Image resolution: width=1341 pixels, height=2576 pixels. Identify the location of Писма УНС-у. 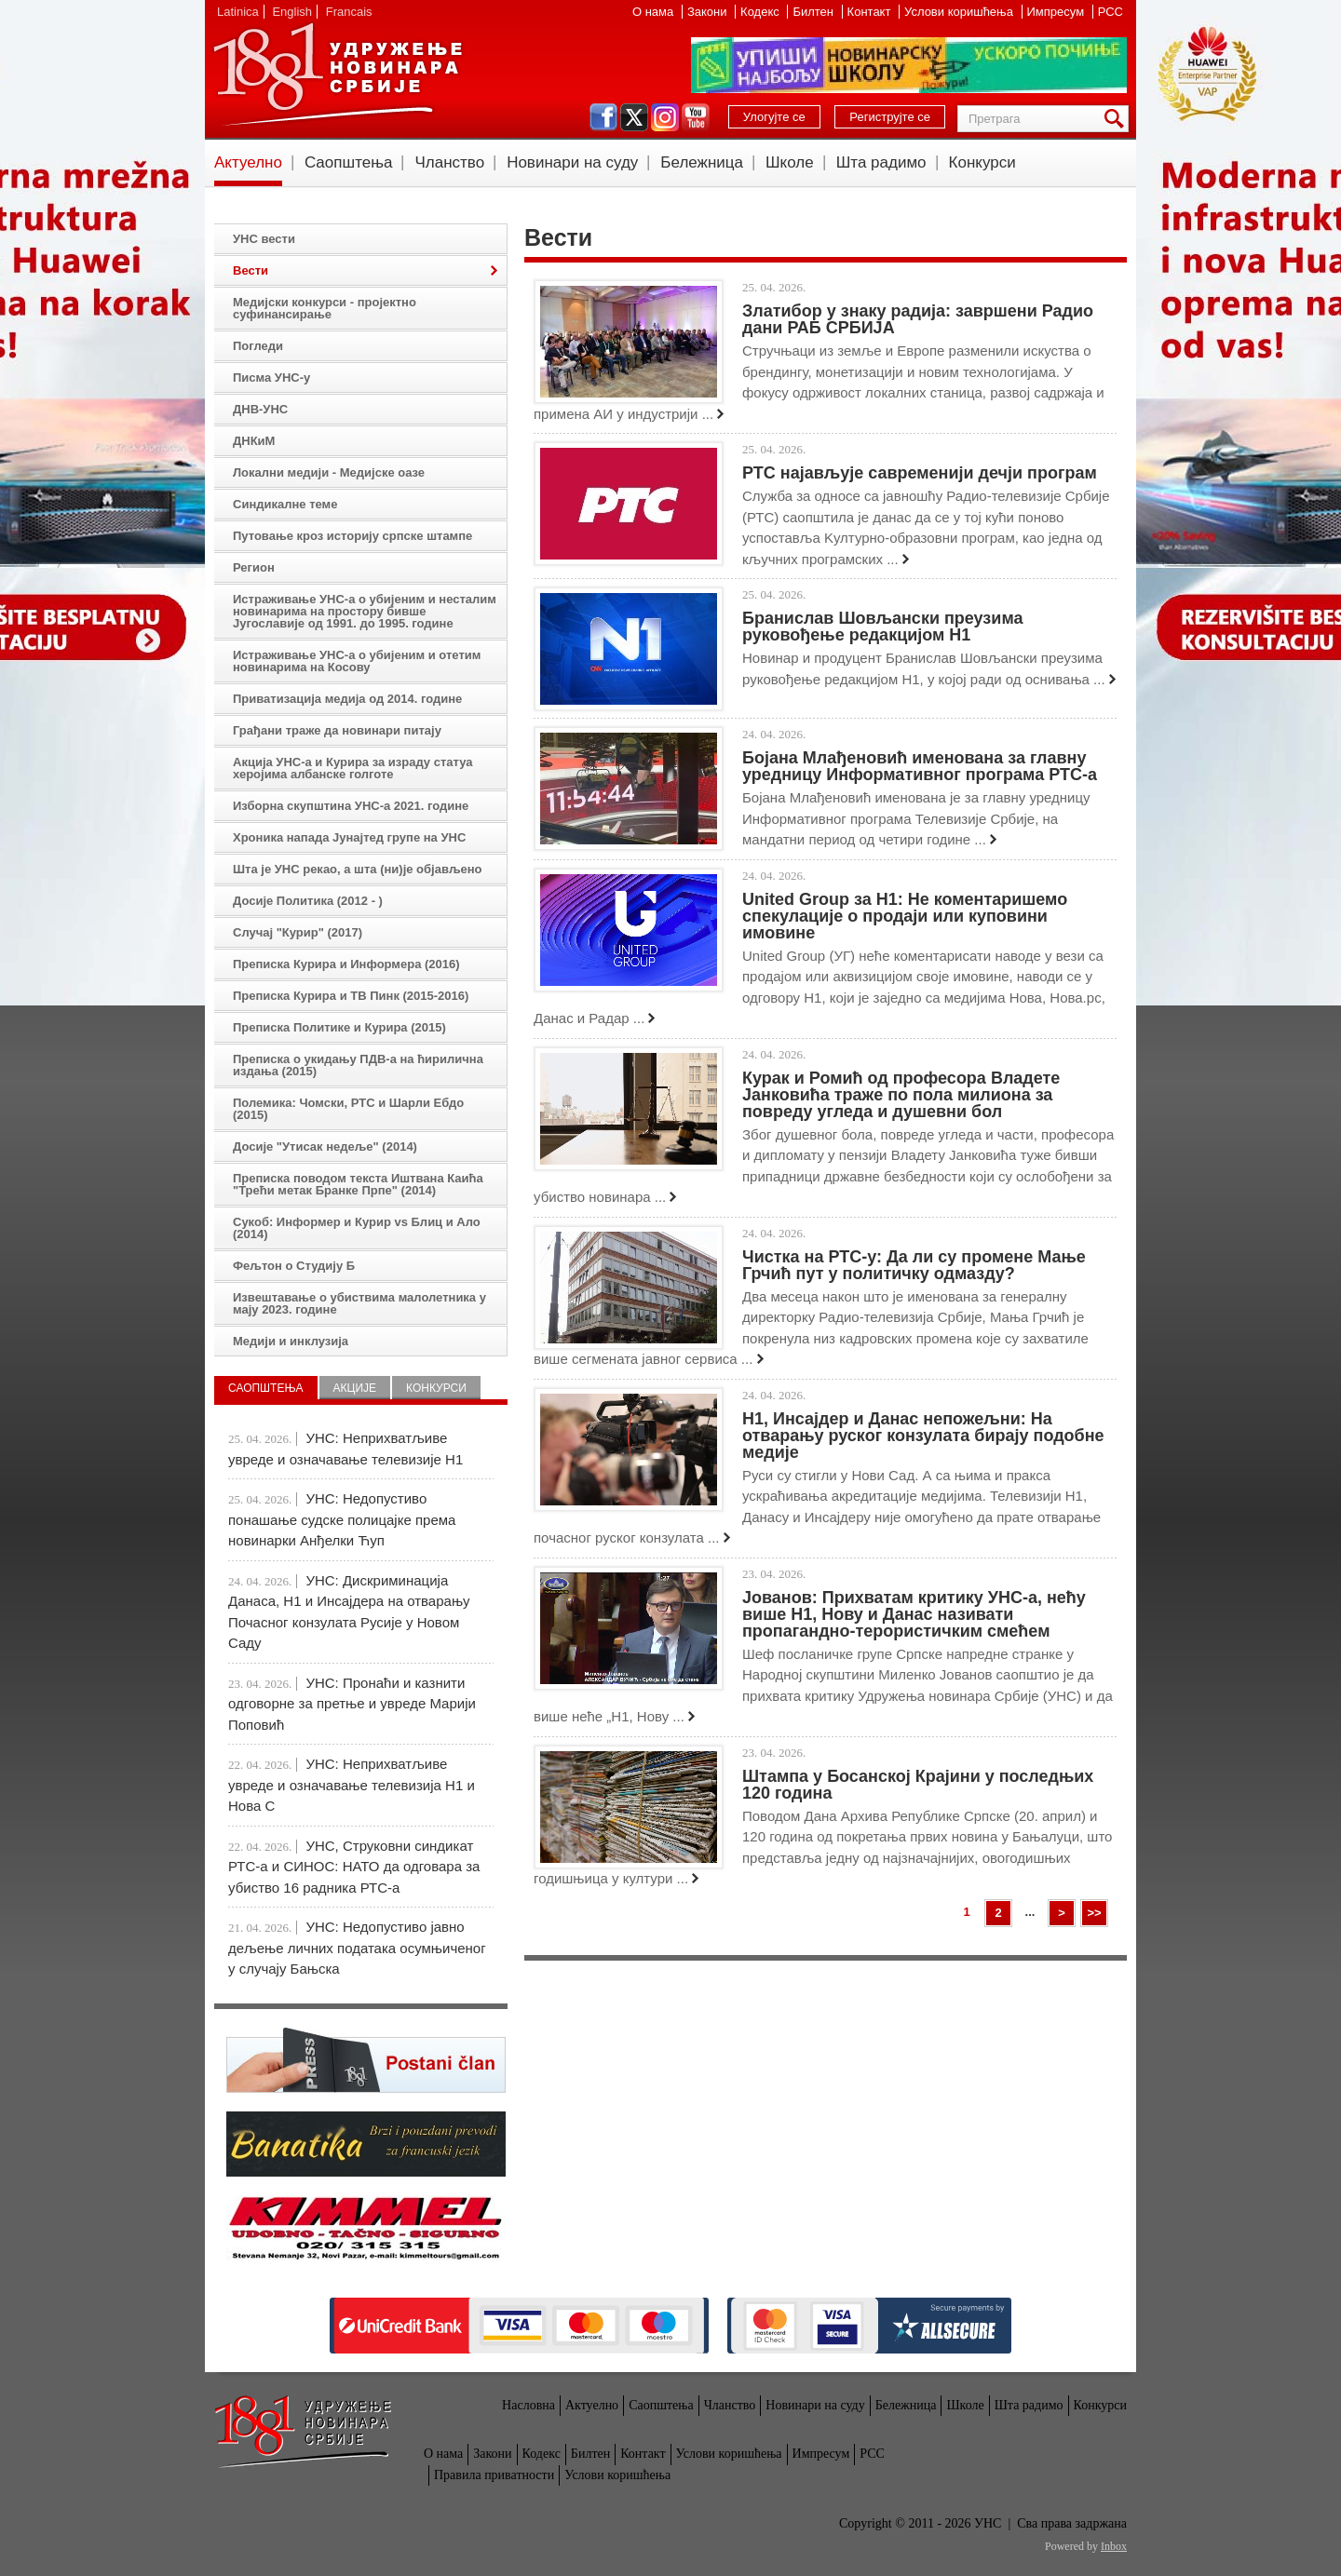
(271, 377).